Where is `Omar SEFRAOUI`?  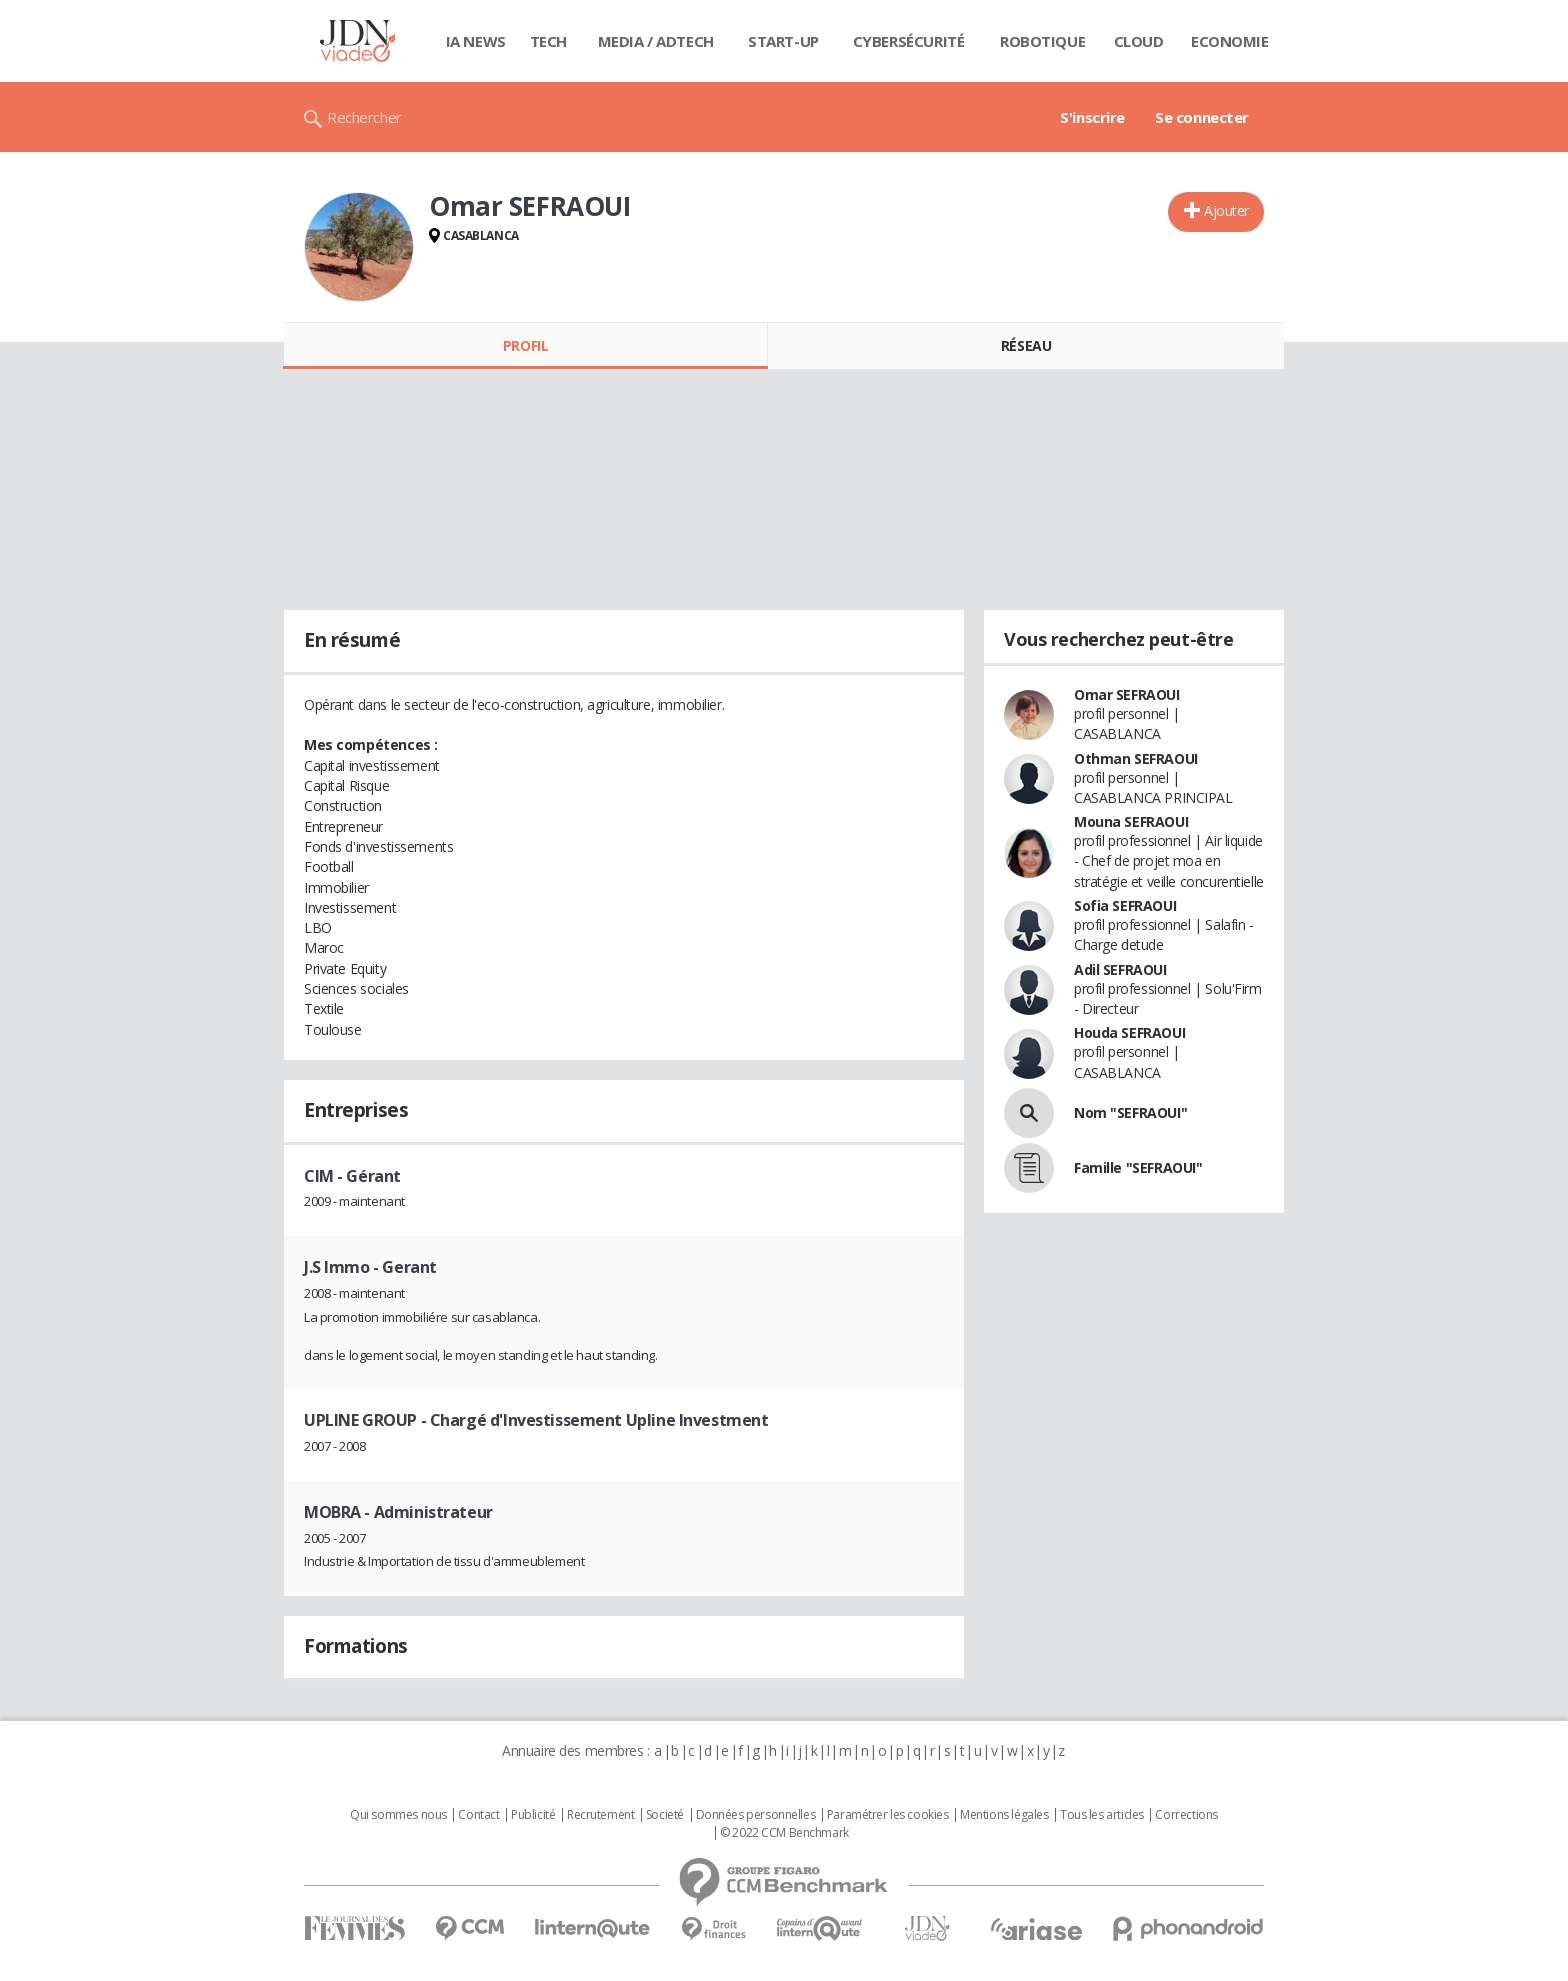
Omar SEFRAOUI is located at coordinates (1127, 694).